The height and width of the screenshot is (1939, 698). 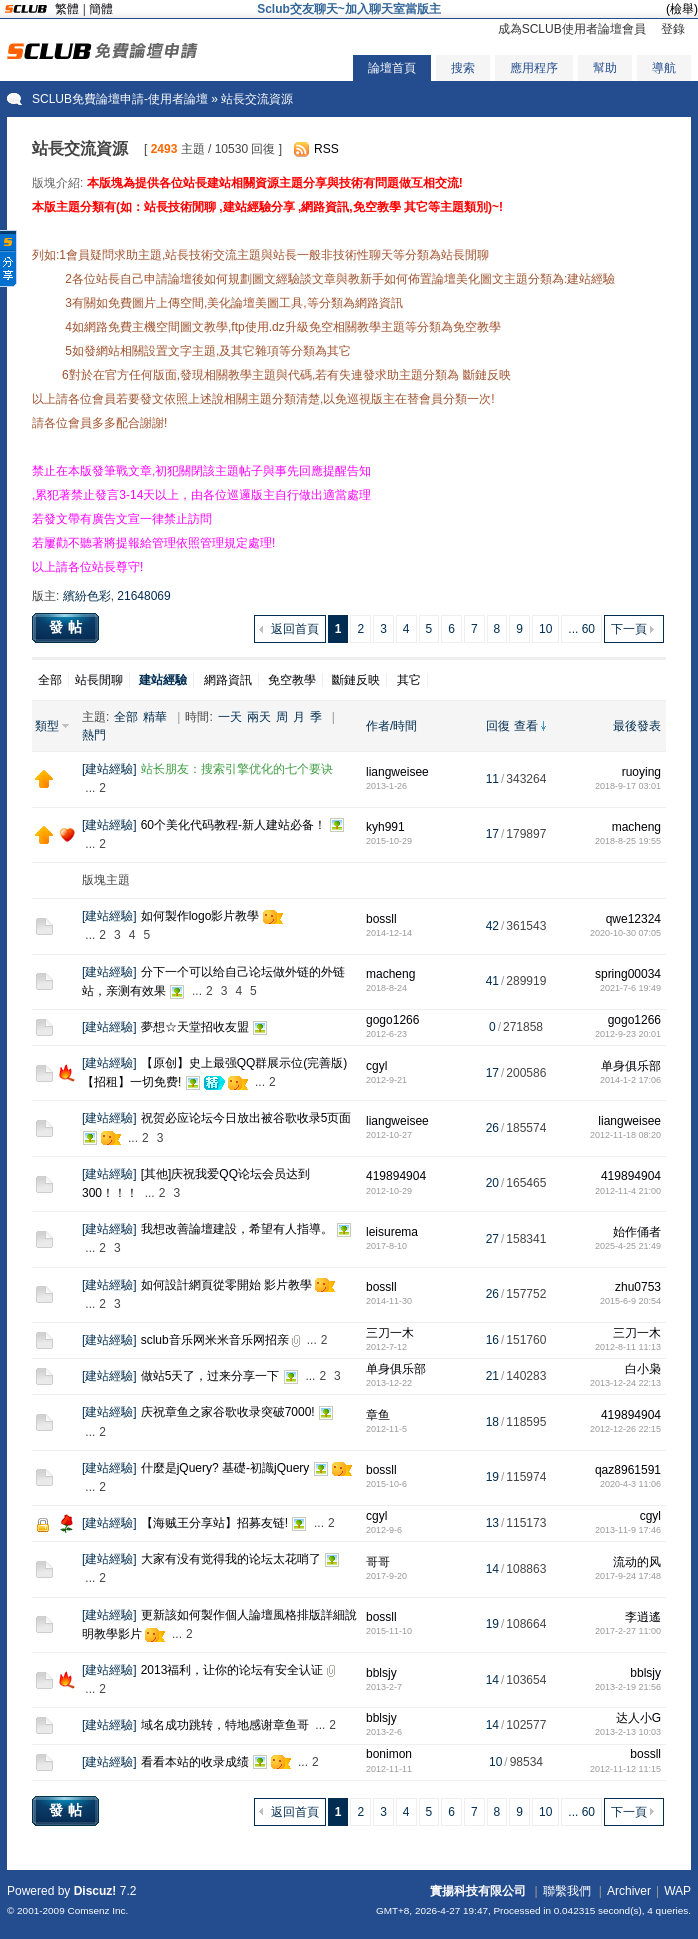 What do you see at coordinates (381, 1673) in the screenshot?
I see `bblsjy` at bounding box center [381, 1673].